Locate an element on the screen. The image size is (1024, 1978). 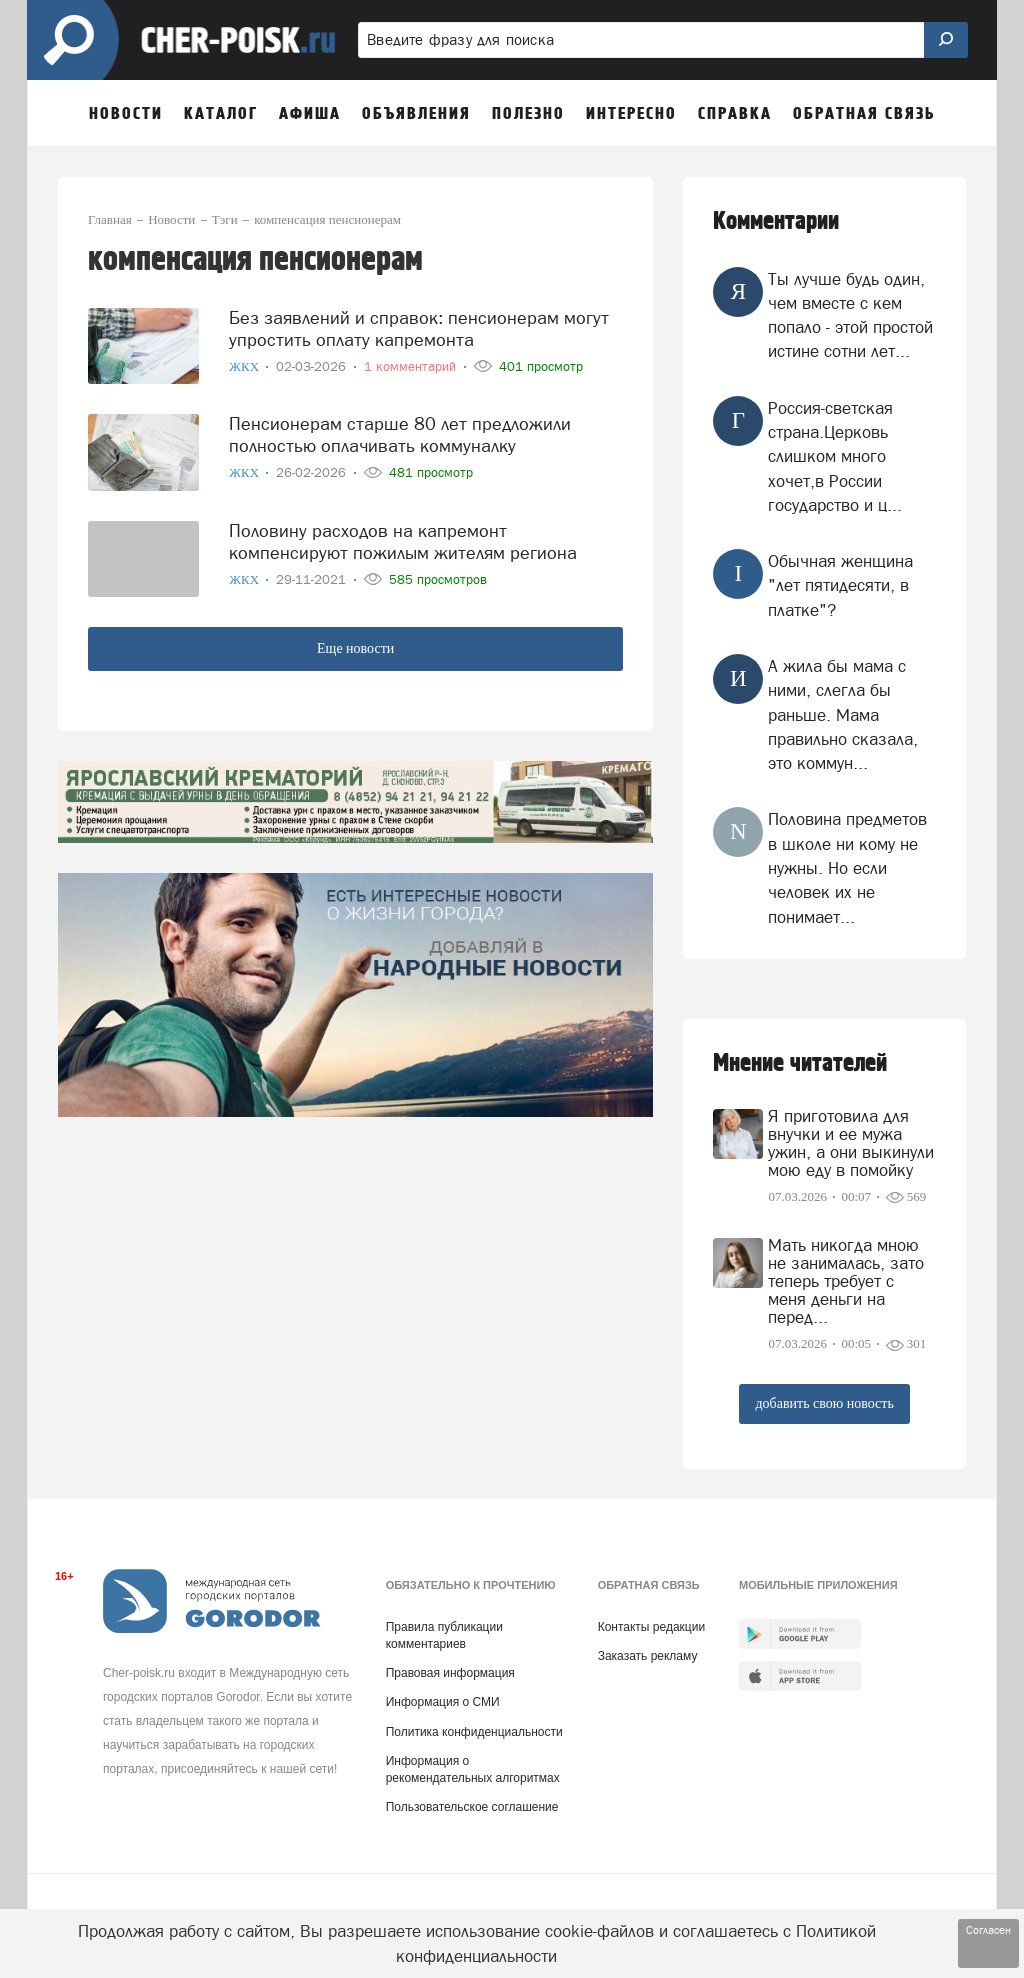
добавить свою новость is located at coordinates (824, 1403).